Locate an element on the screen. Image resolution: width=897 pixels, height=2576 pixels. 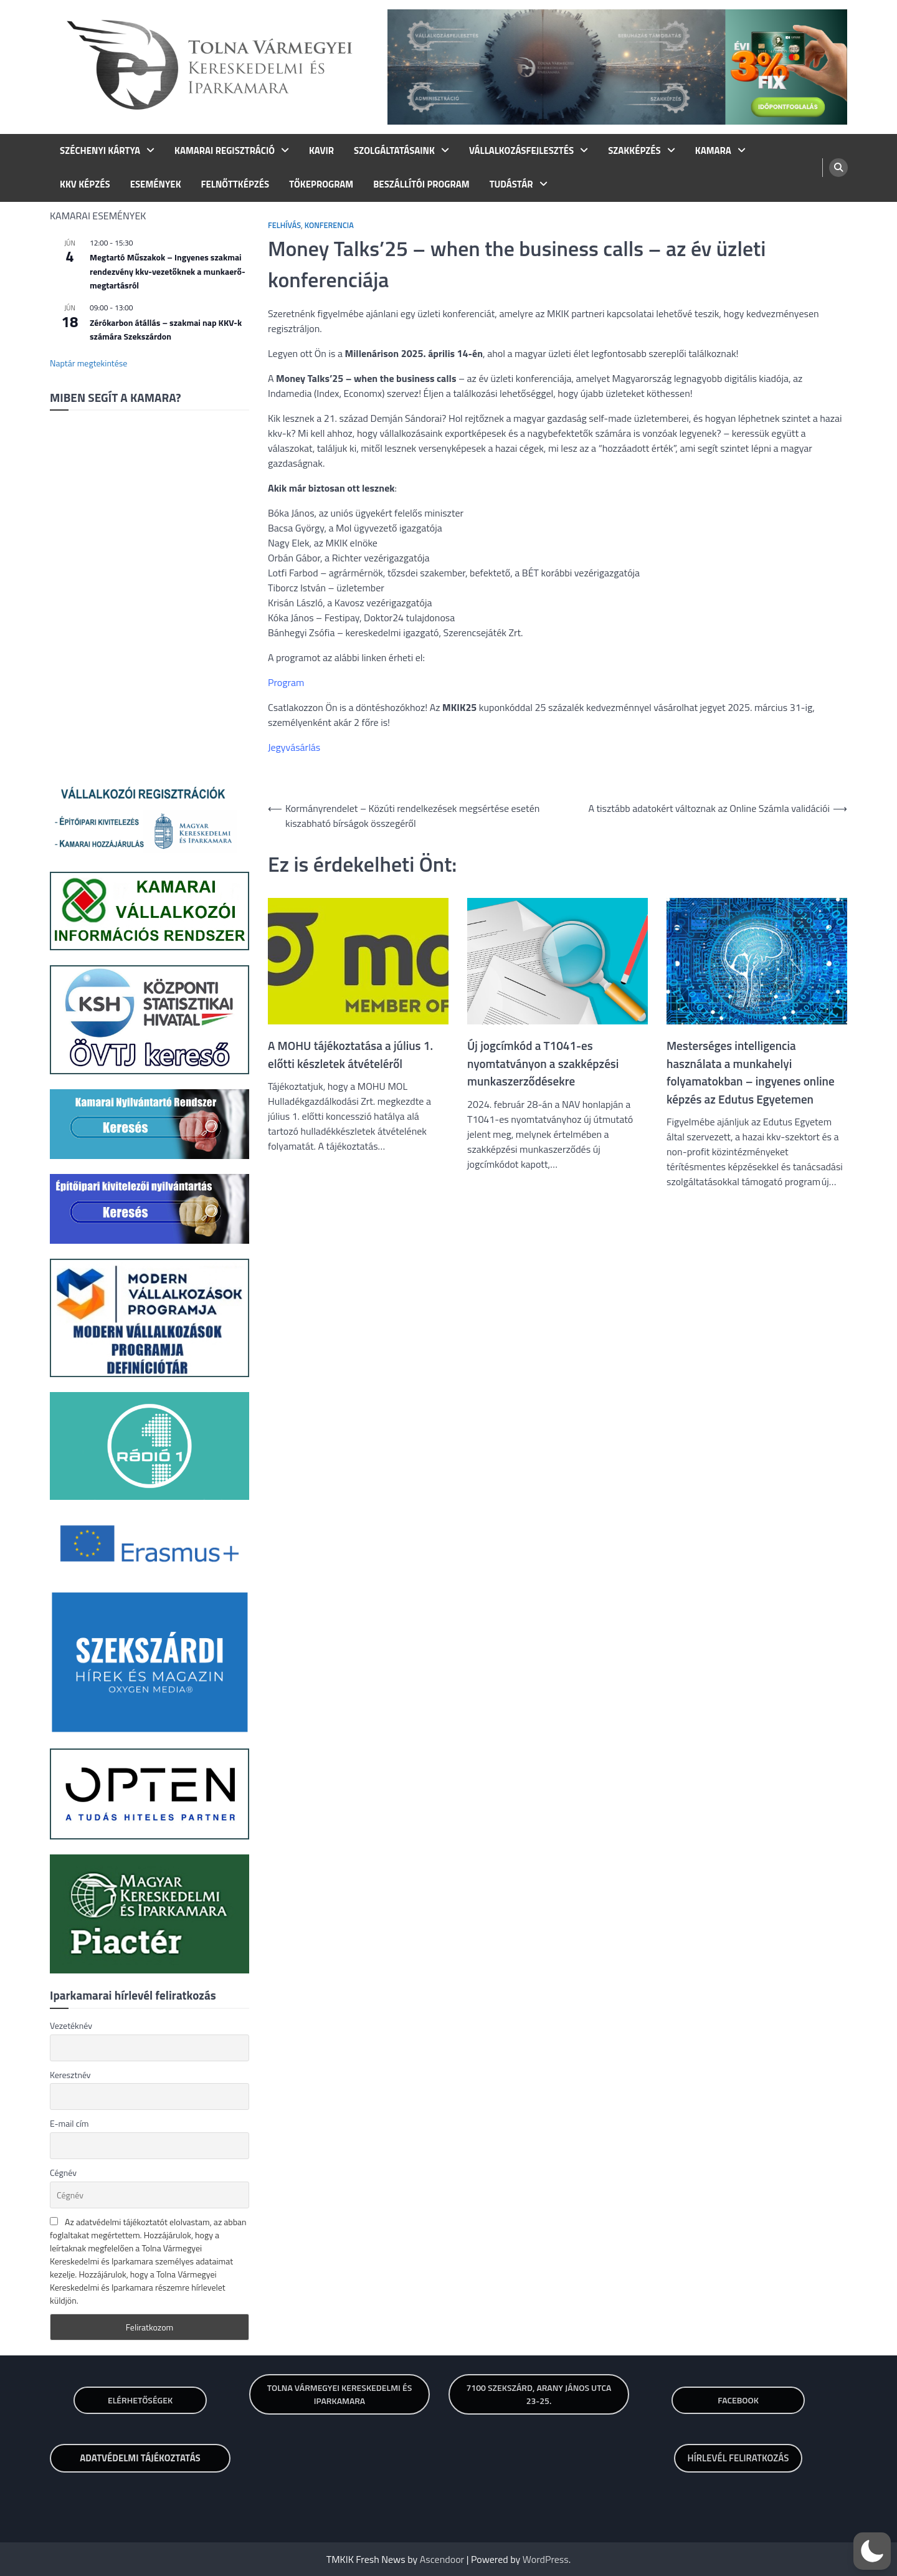
Elérhetőségek is located at coordinates (140, 2400).